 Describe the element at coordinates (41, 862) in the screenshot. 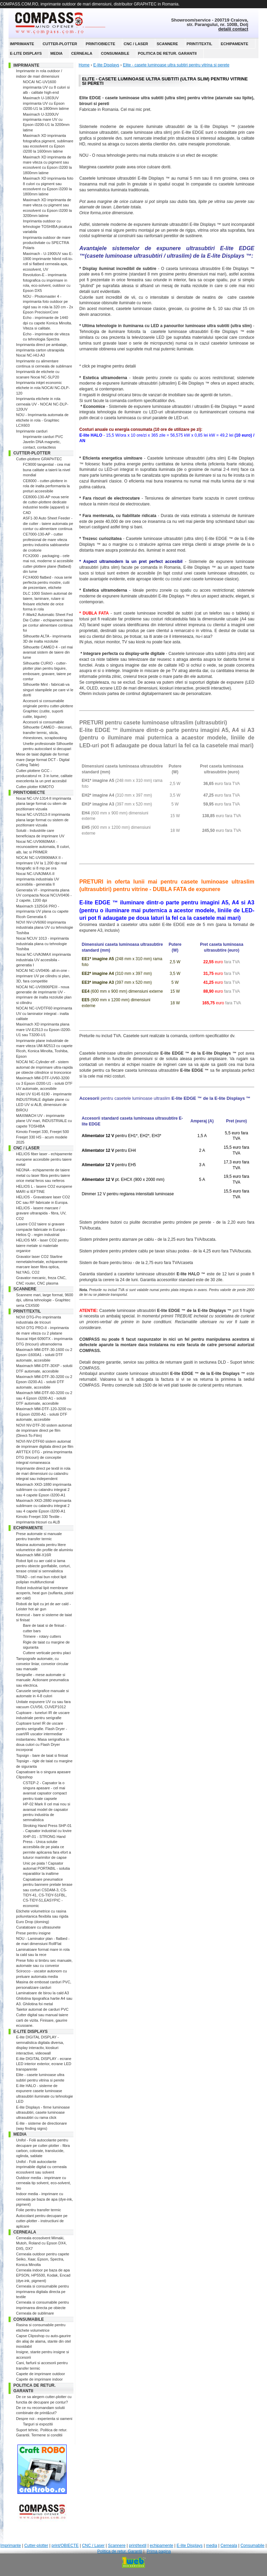

I see `NOCAI NC-UV0906MAX II - imprimare UV la 1.200 dpi real fotografic si 8 mp pe ora` at that location.